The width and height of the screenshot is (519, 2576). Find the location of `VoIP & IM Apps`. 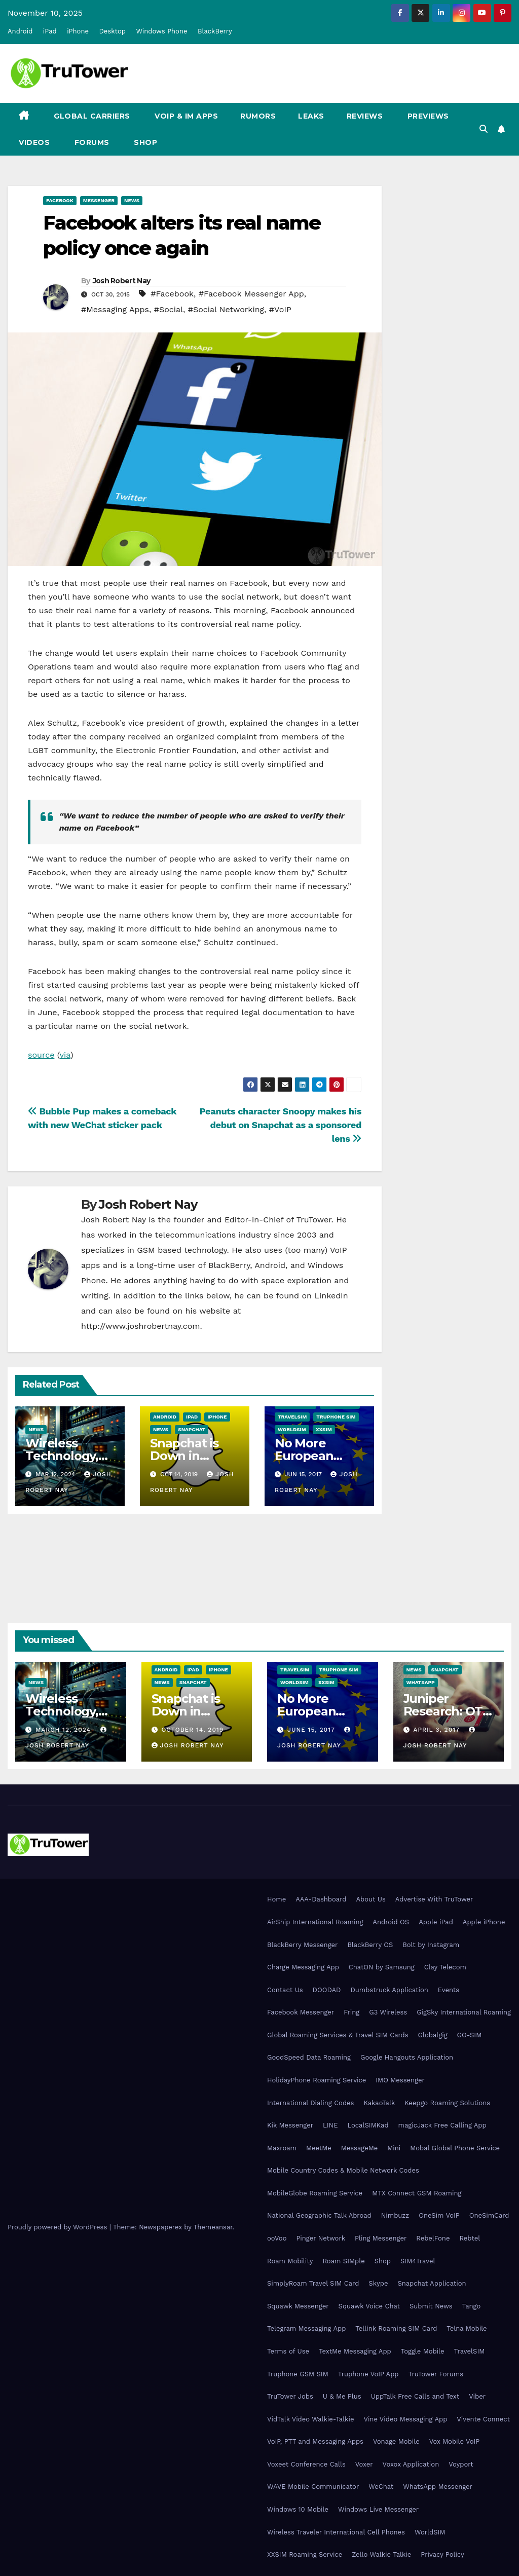

VoIP & IM Apps is located at coordinates (185, 116).